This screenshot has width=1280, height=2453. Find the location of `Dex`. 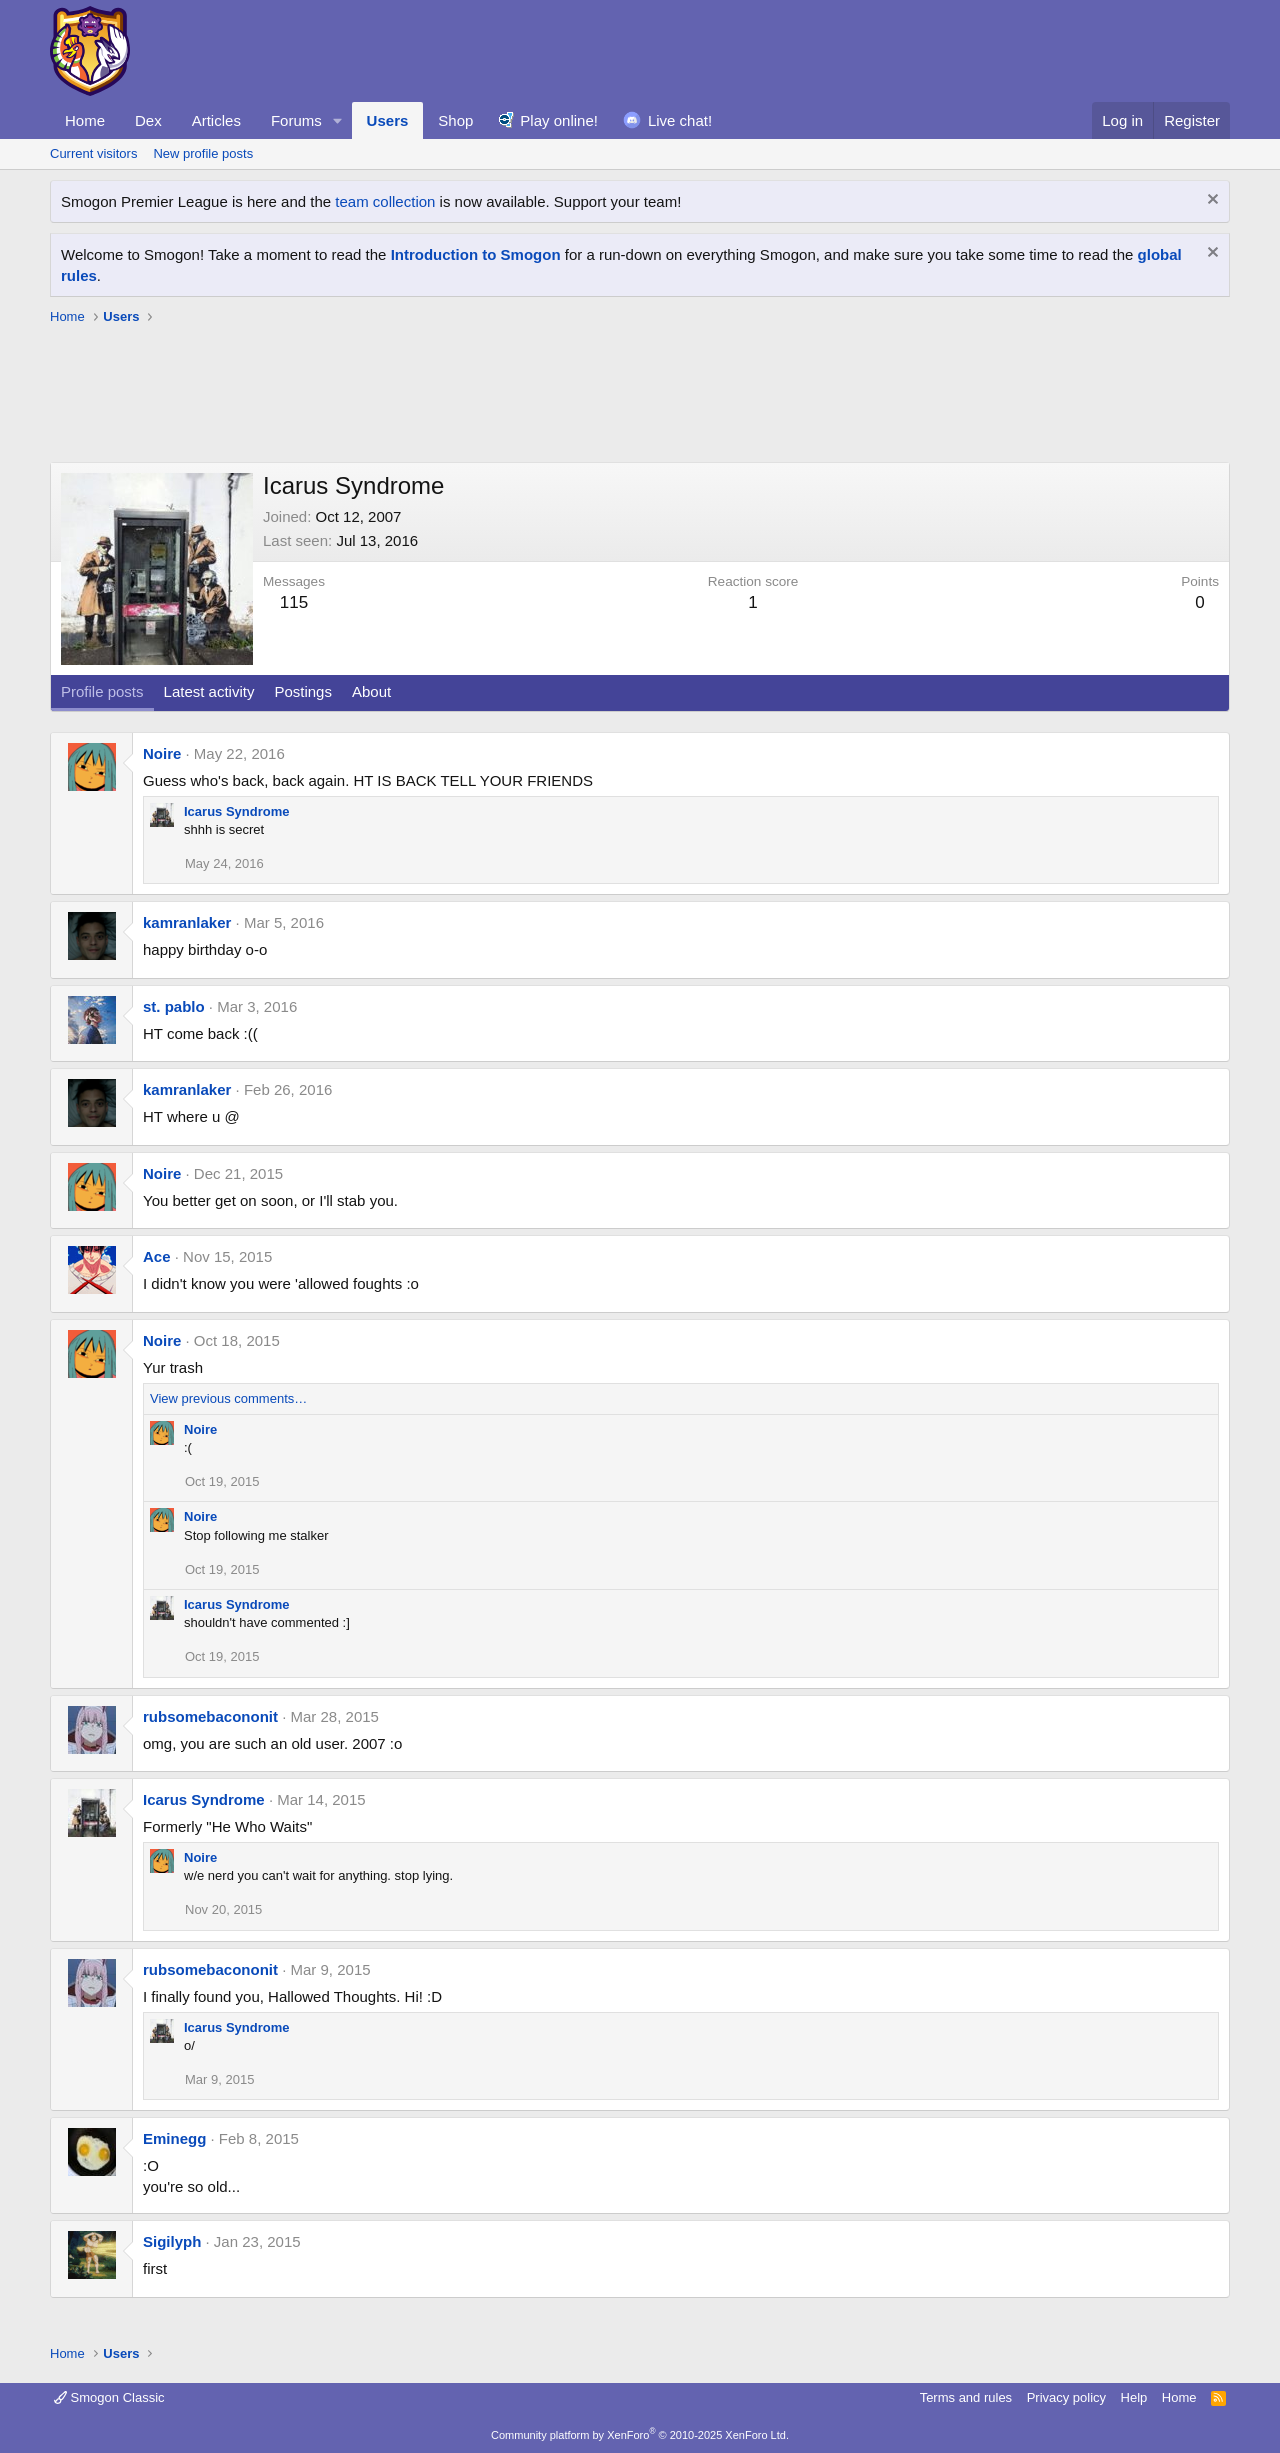

Dex is located at coordinates (148, 120).